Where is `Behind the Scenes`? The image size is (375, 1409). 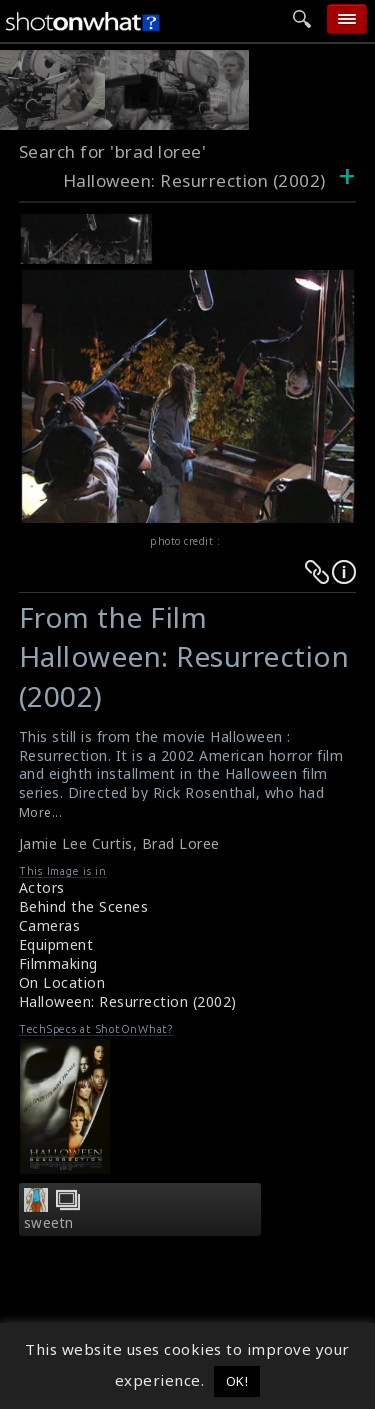 Behind the Scenes is located at coordinates (84, 906).